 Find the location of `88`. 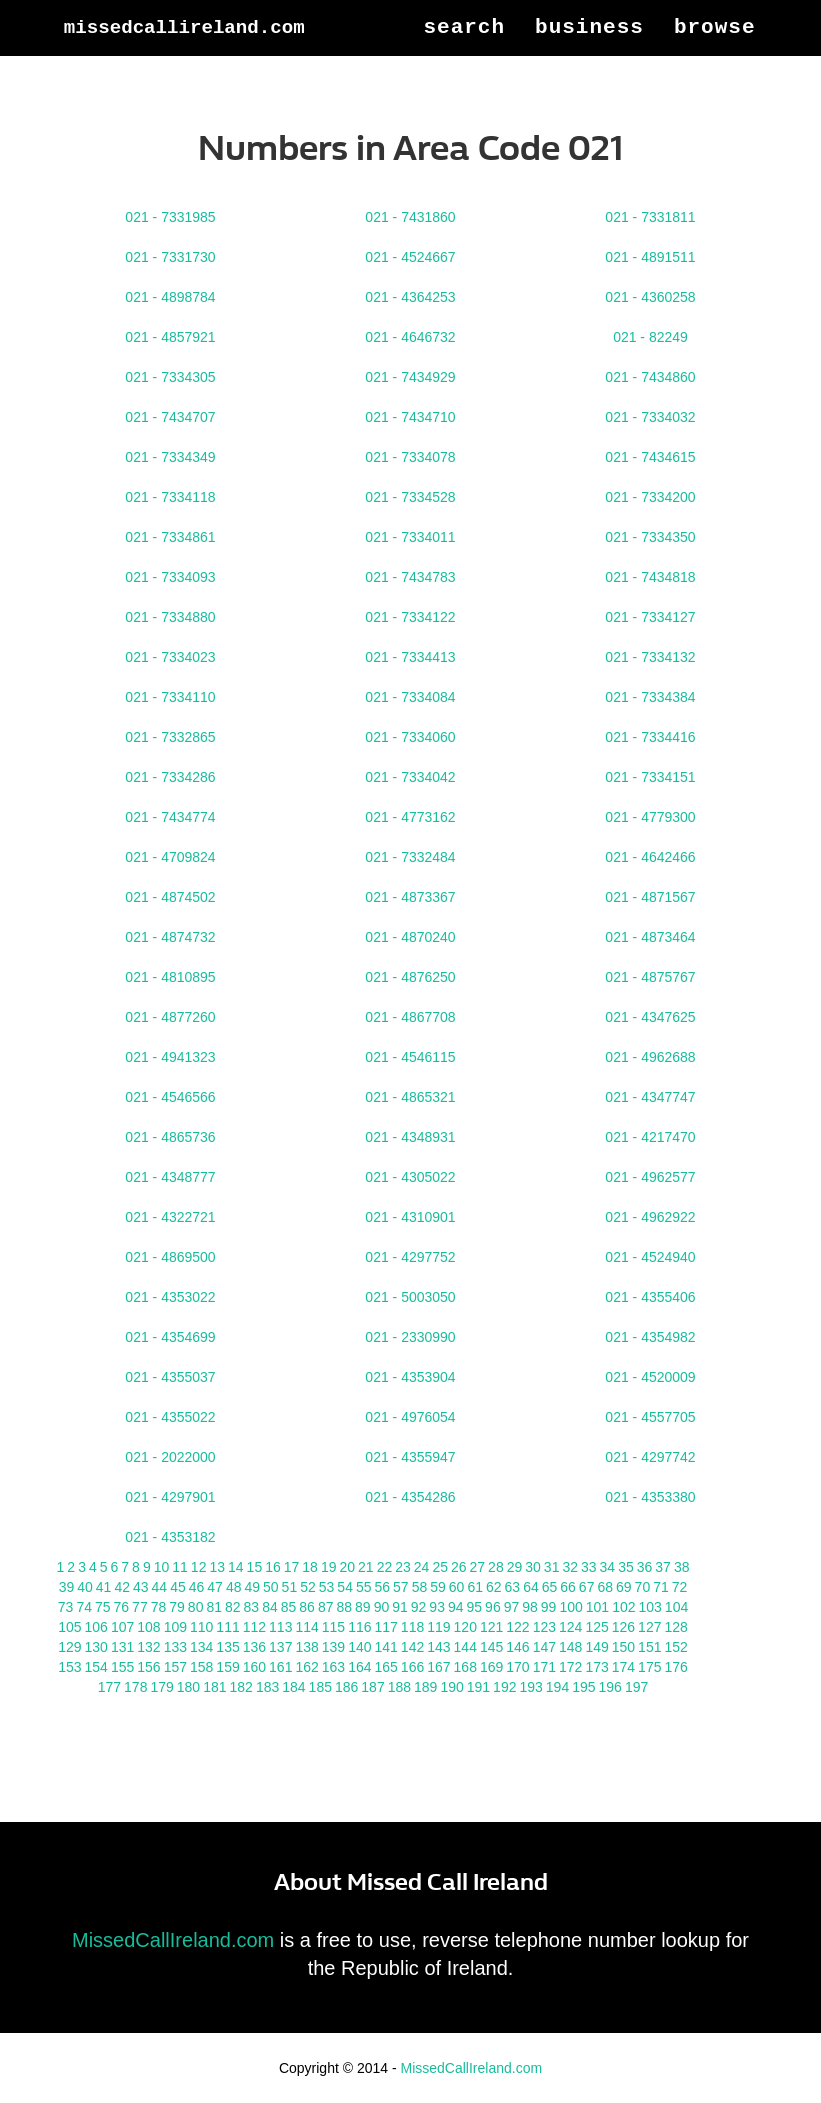

88 is located at coordinates (344, 1607).